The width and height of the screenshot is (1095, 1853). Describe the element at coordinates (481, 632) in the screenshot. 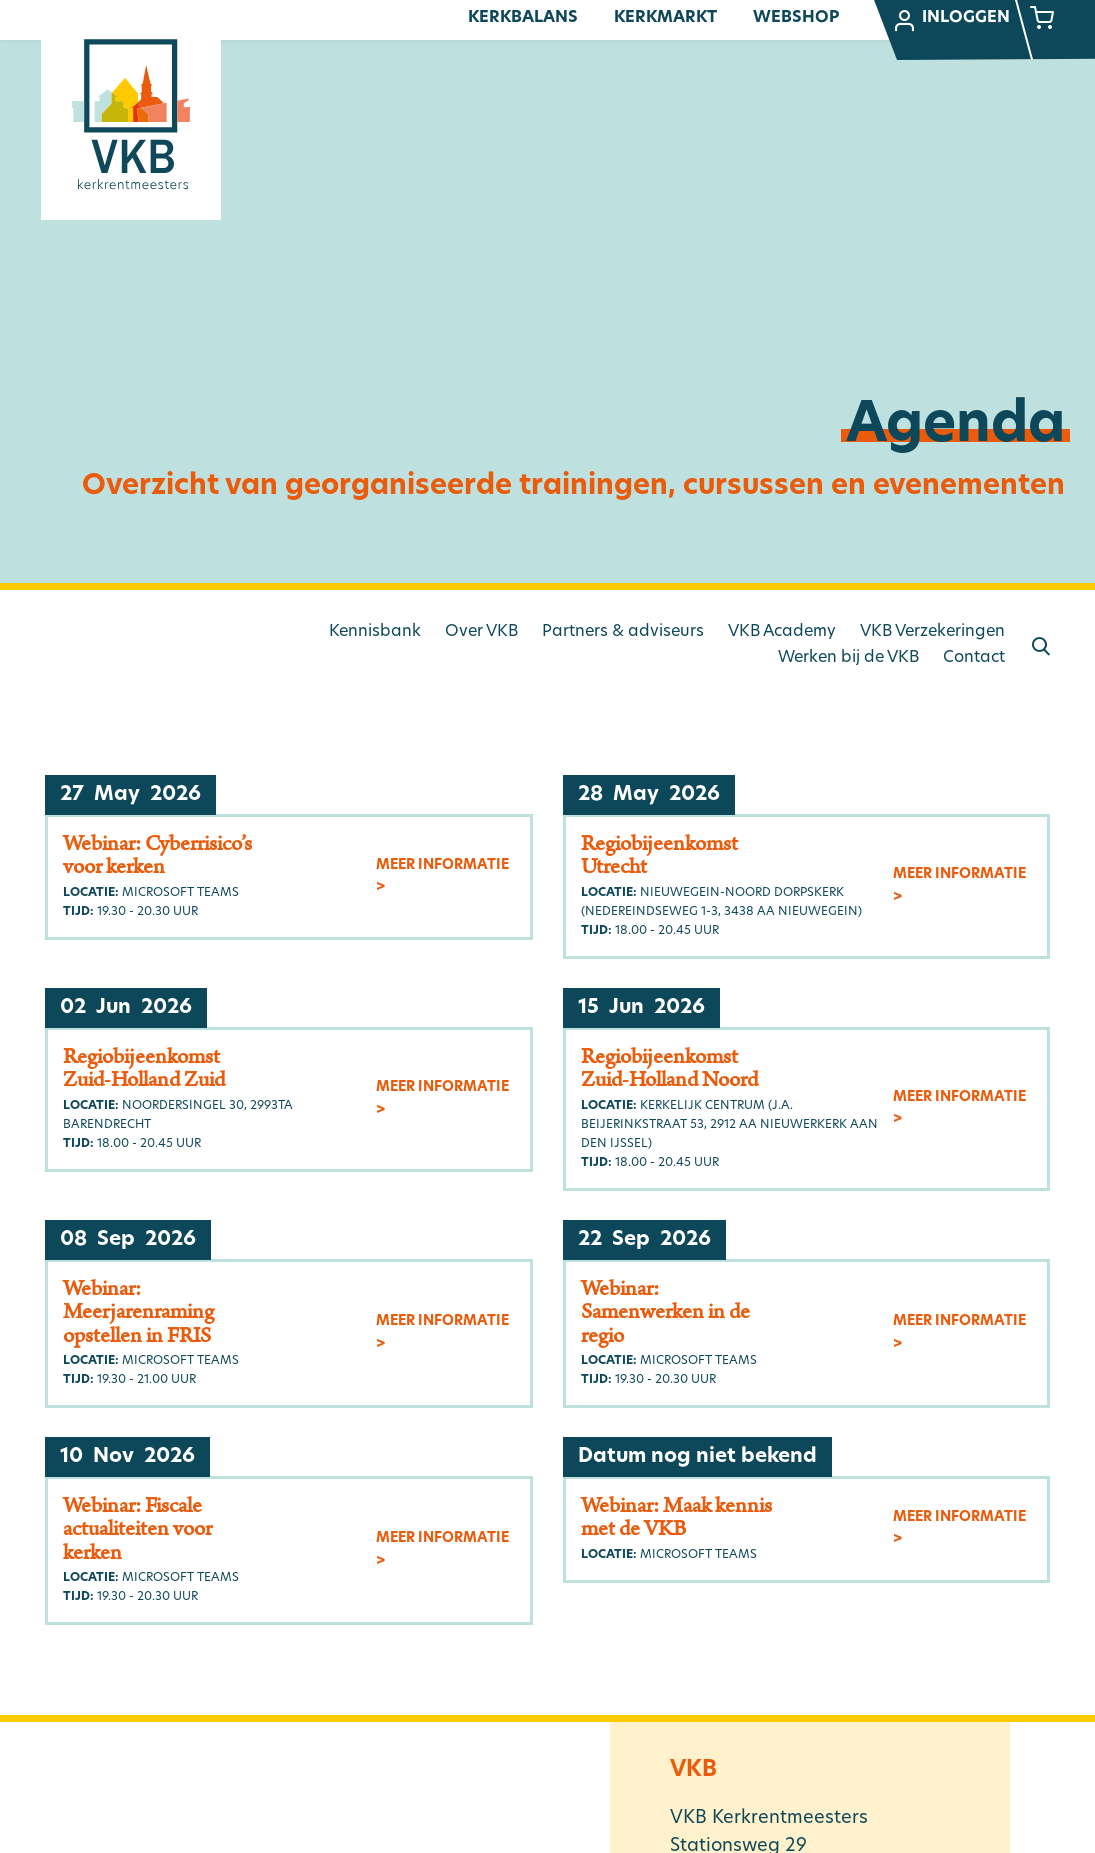

I see `Over VKB` at that location.